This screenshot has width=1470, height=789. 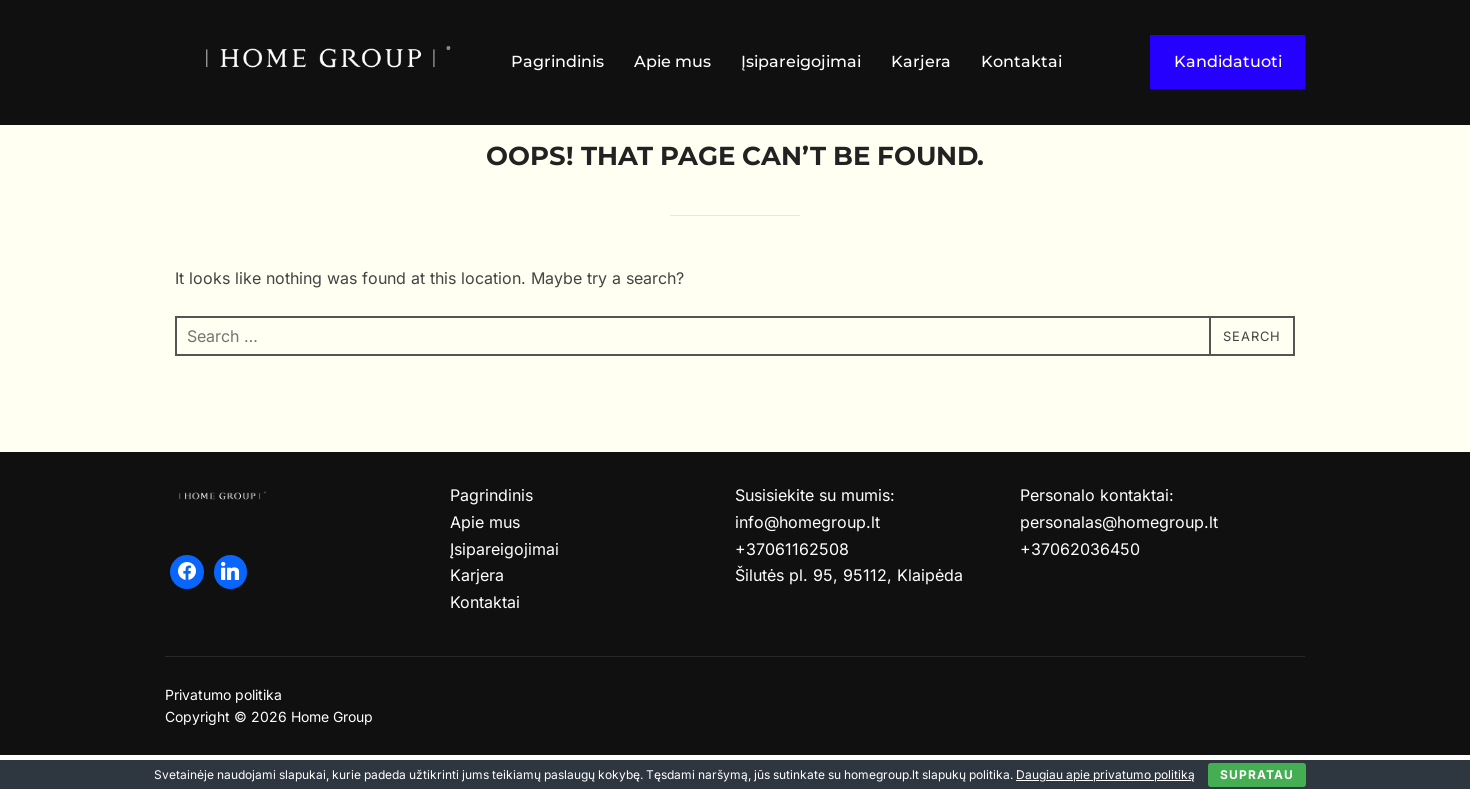 I want to click on Supratau, so click(x=1257, y=774).